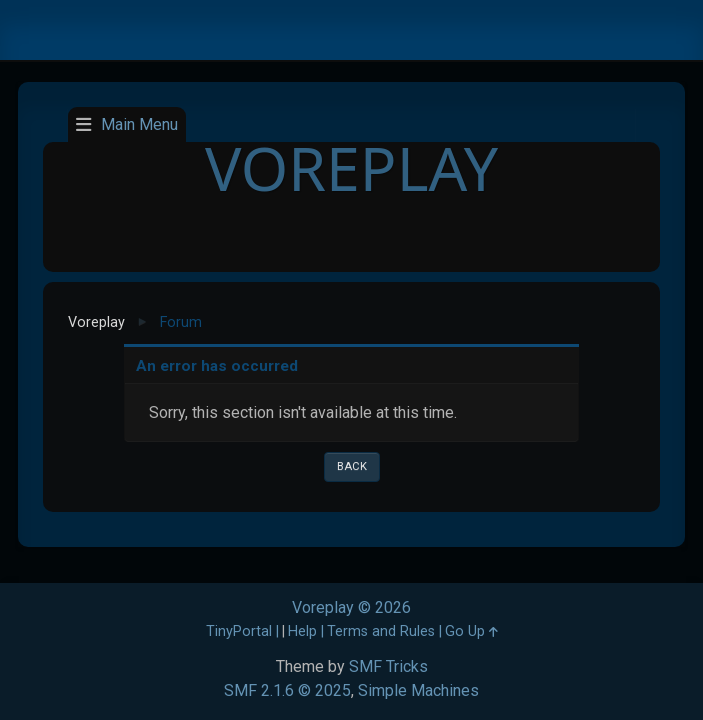  Describe the element at coordinates (388, 666) in the screenshot. I see `SMF Tricks` at that location.